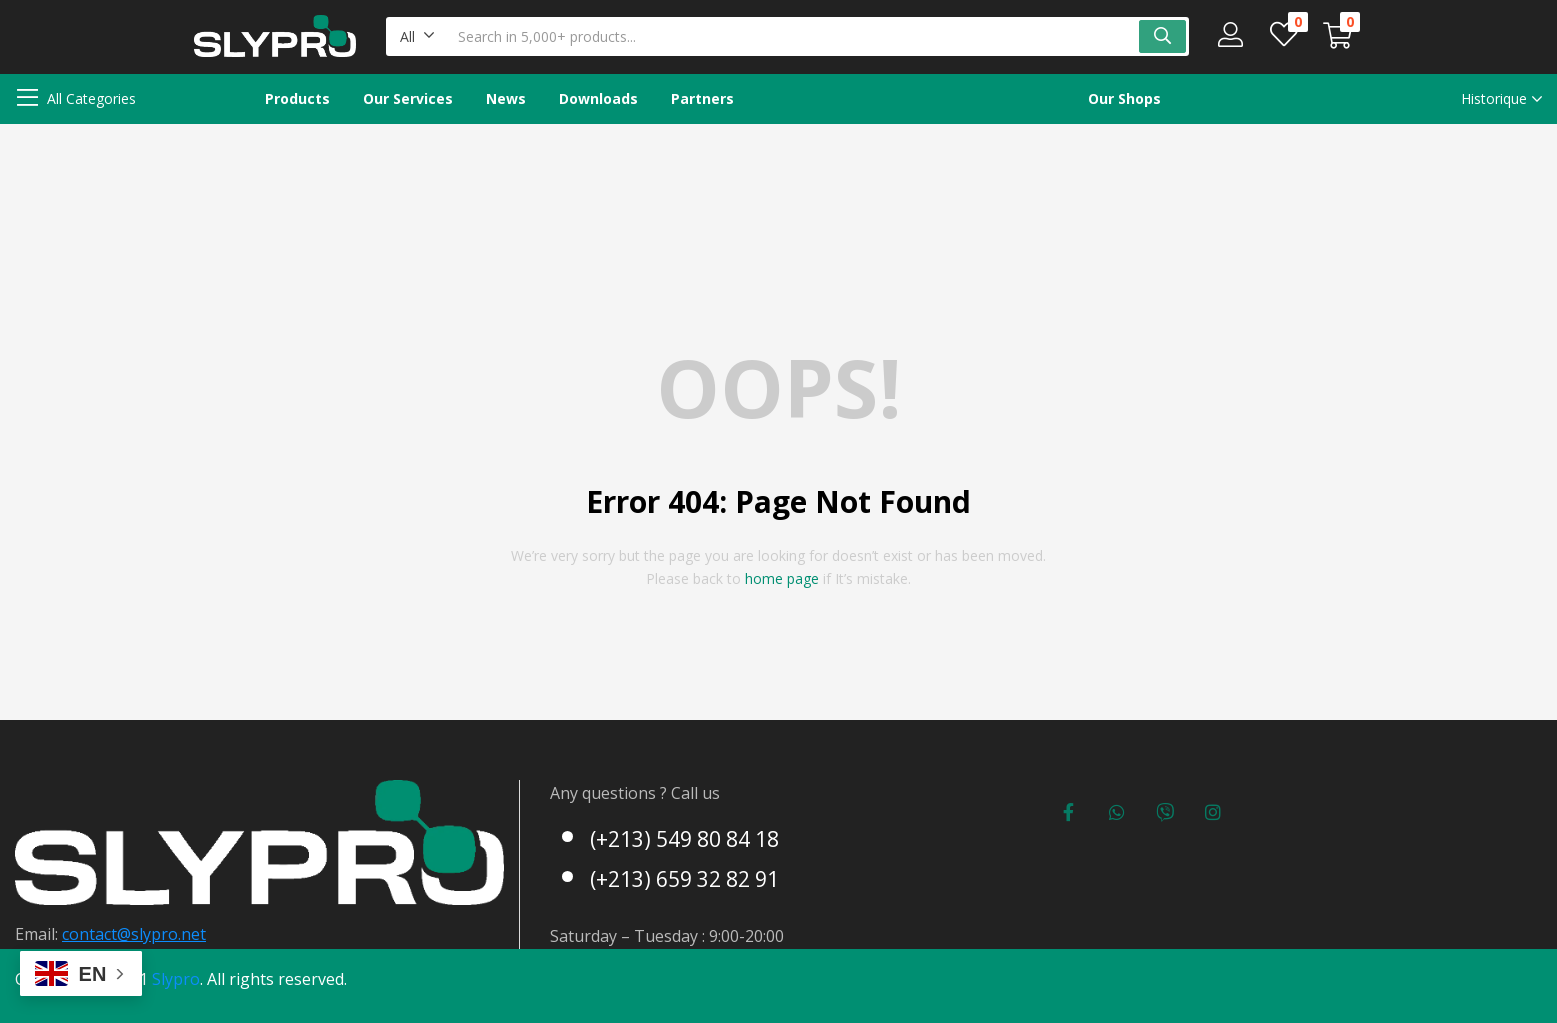 The width and height of the screenshot is (1557, 1023). Describe the element at coordinates (297, 98) in the screenshot. I see `Products` at that location.